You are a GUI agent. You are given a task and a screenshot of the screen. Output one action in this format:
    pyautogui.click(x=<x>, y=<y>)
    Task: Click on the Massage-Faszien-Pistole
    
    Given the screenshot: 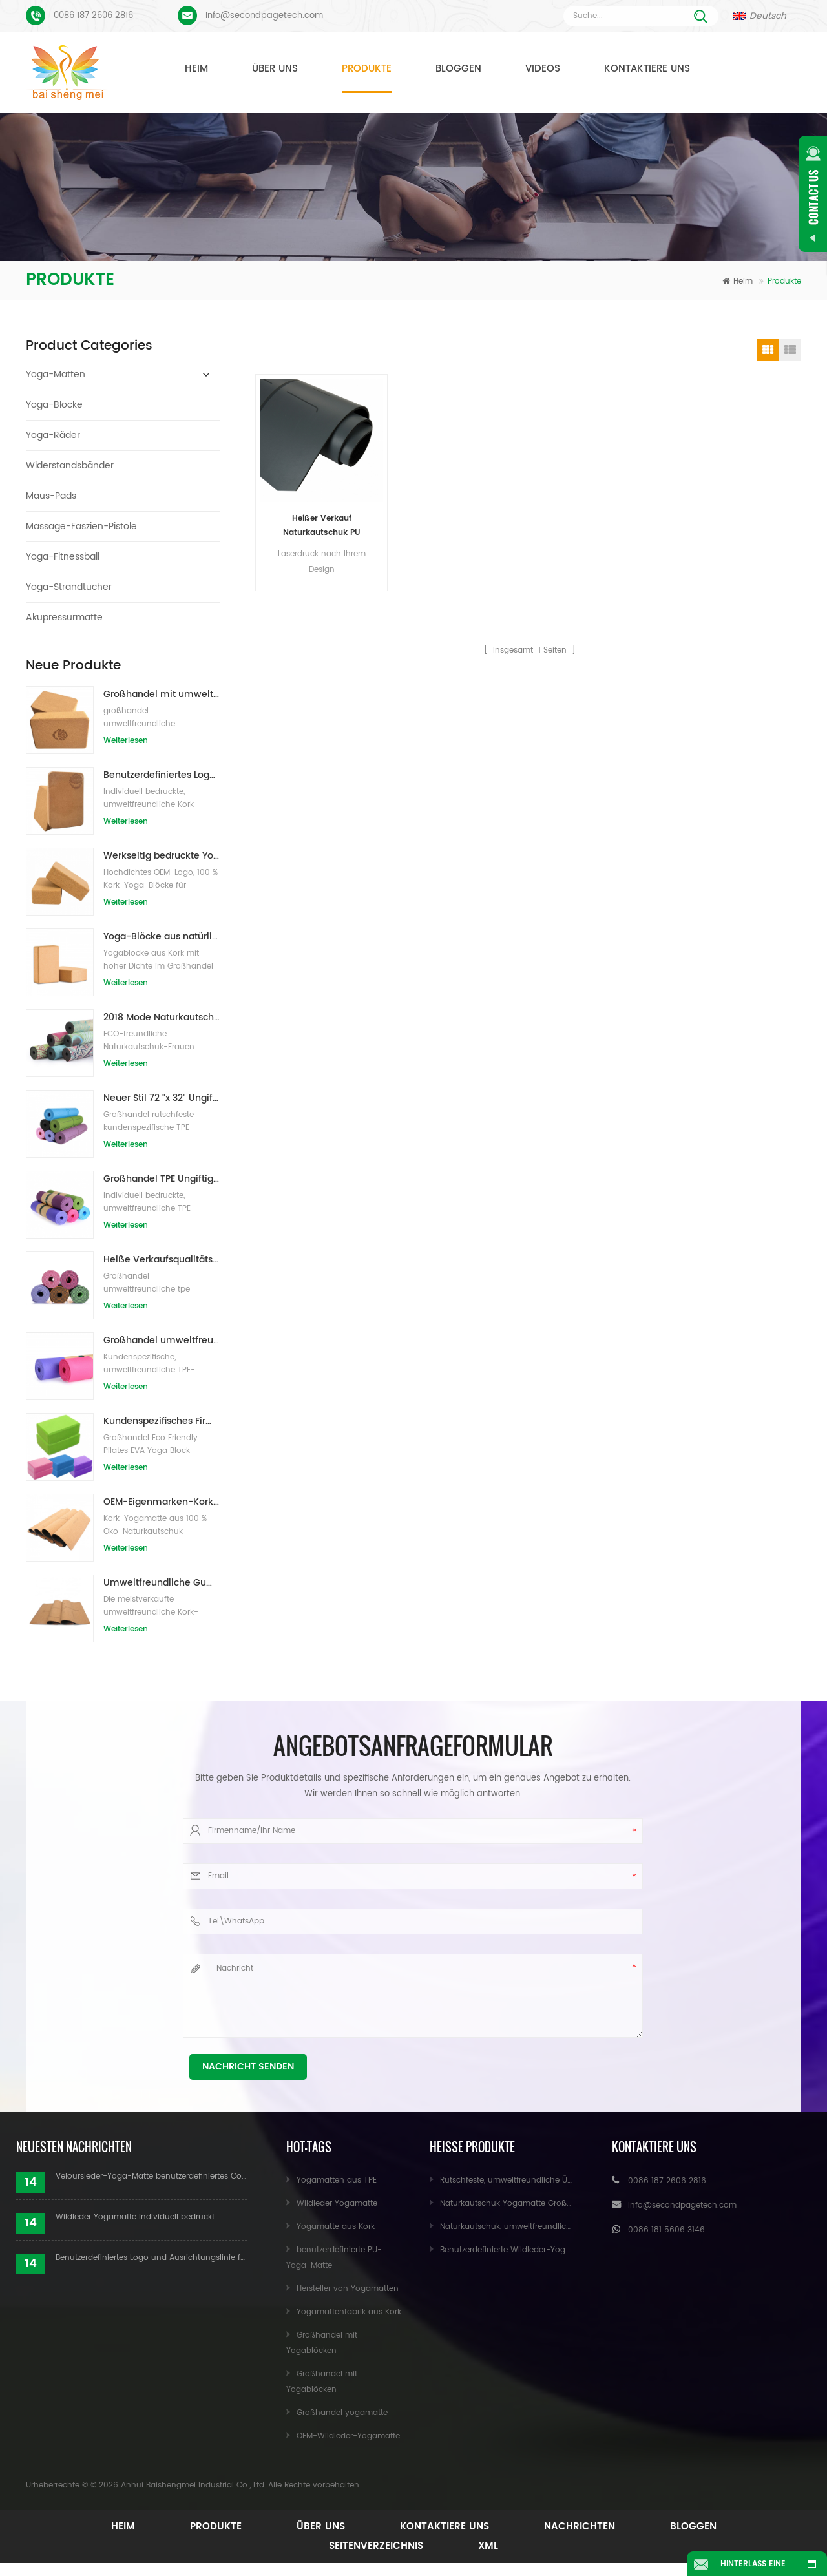 What is the action you would take?
    pyautogui.click(x=81, y=526)
    